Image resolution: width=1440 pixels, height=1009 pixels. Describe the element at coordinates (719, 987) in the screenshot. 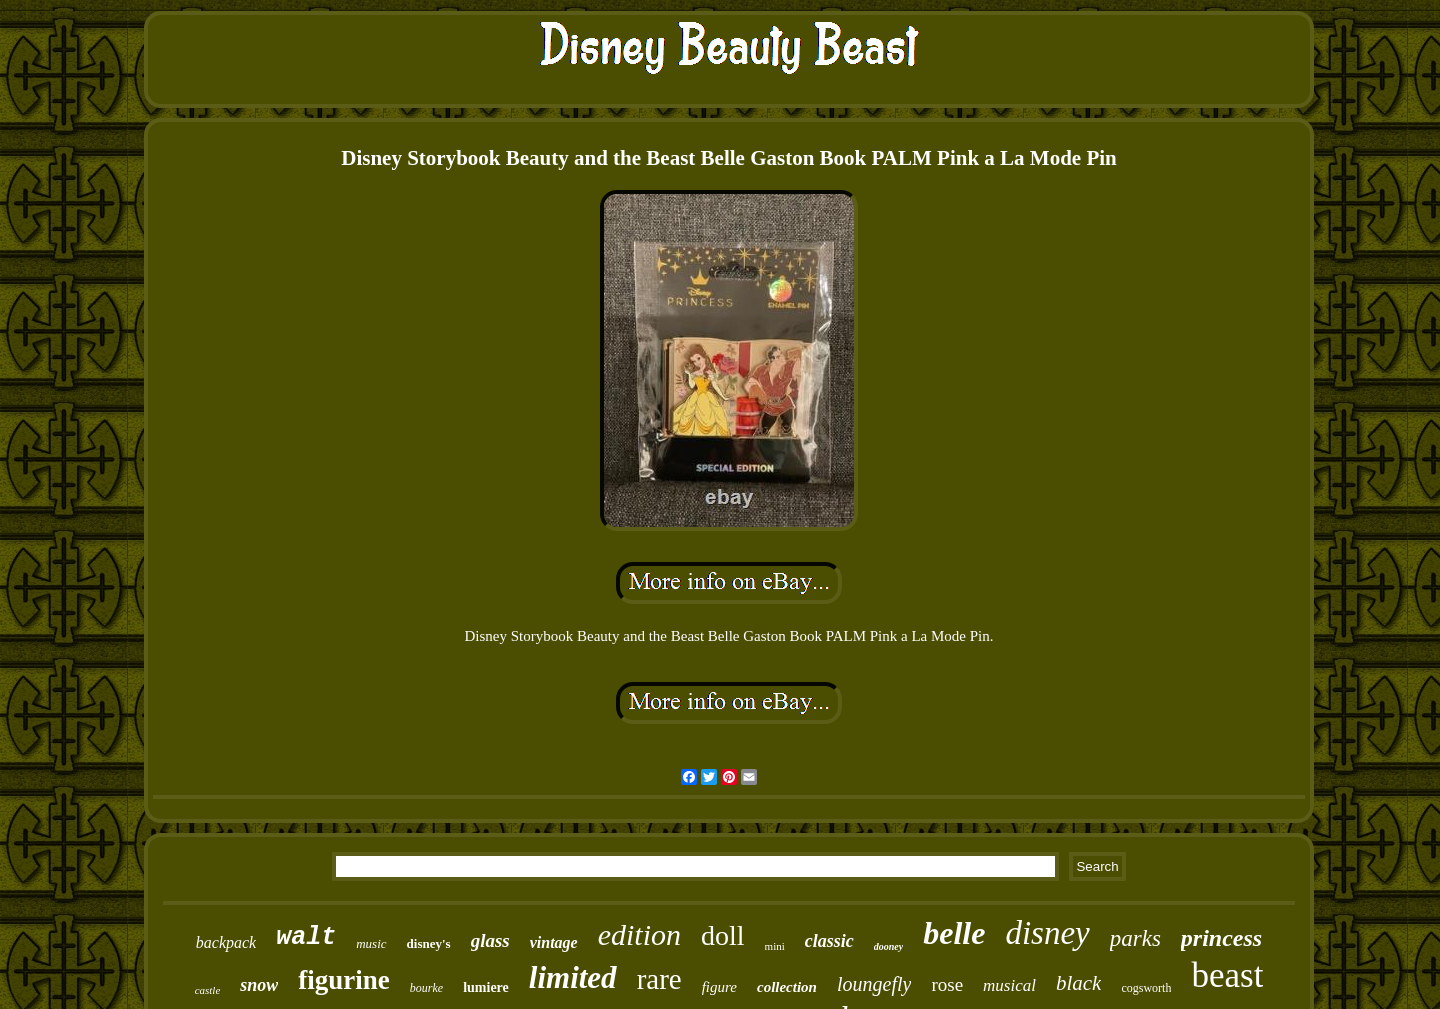

I see `figure` at that location.